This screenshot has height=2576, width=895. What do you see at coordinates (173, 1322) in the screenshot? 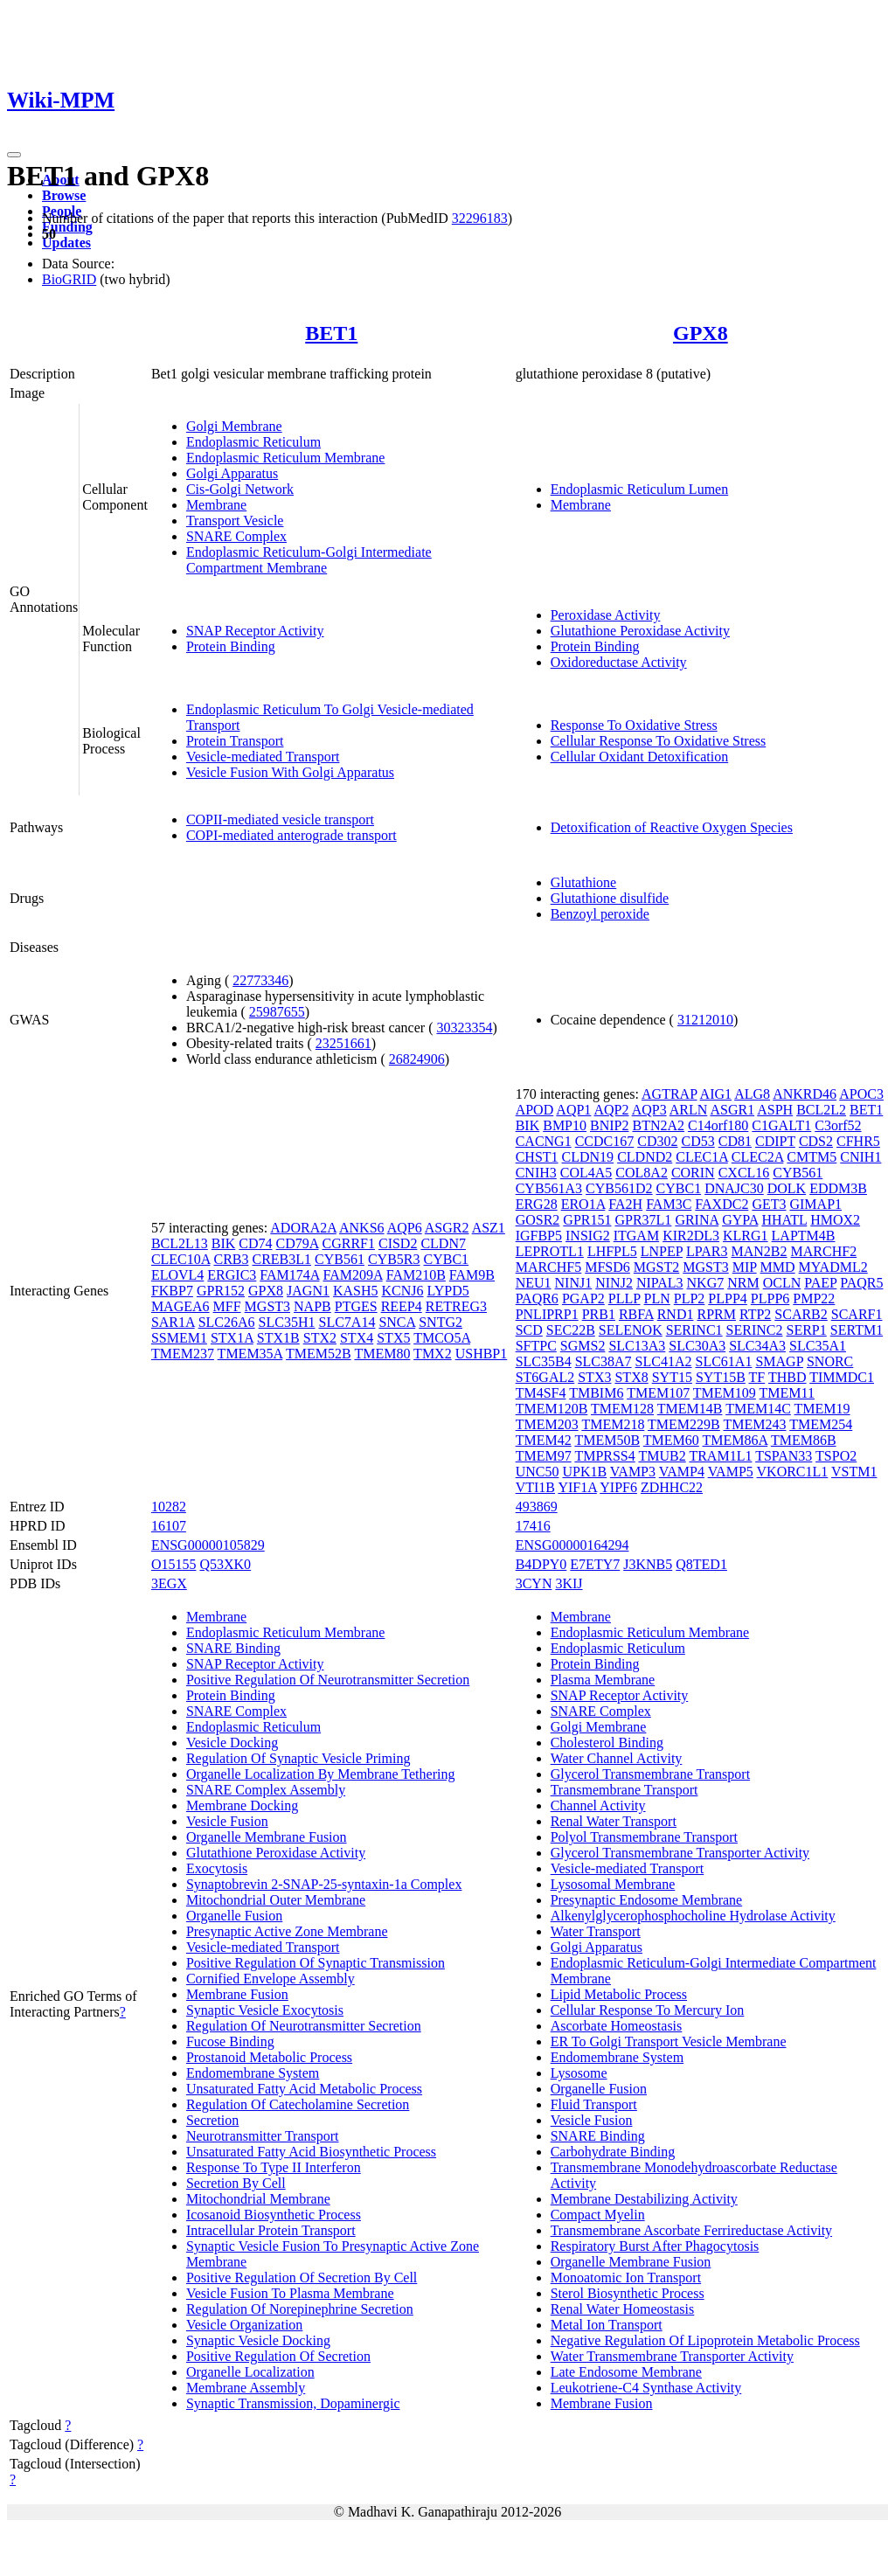
I see `SAR1A` at bounding box center [173, 1322].